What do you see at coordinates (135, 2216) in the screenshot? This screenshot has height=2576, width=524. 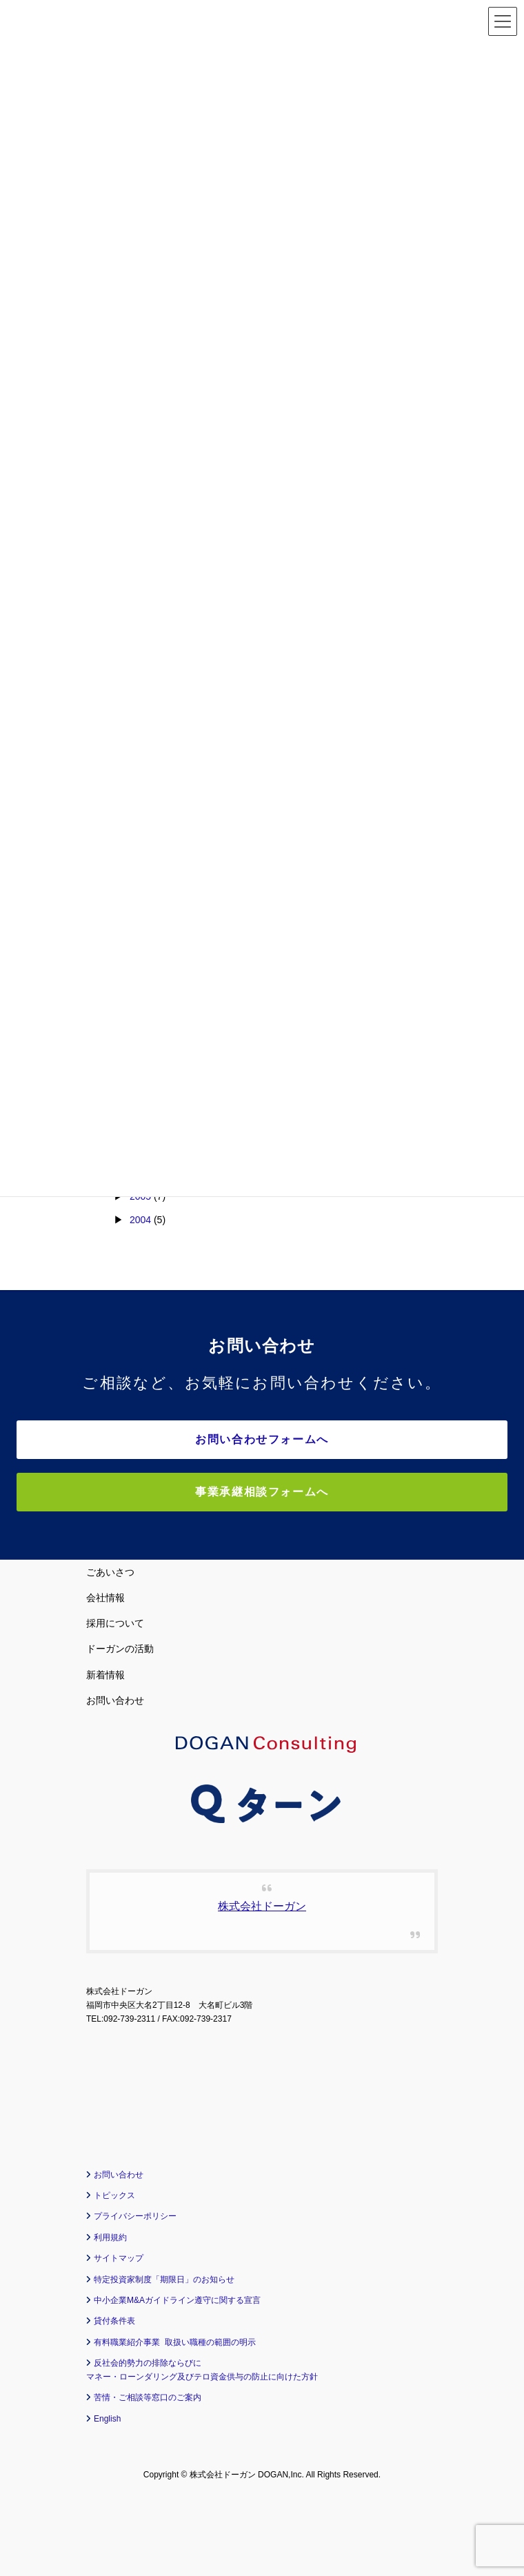 I see `プライバシーポリシー` at bounding box center [135, 2216].